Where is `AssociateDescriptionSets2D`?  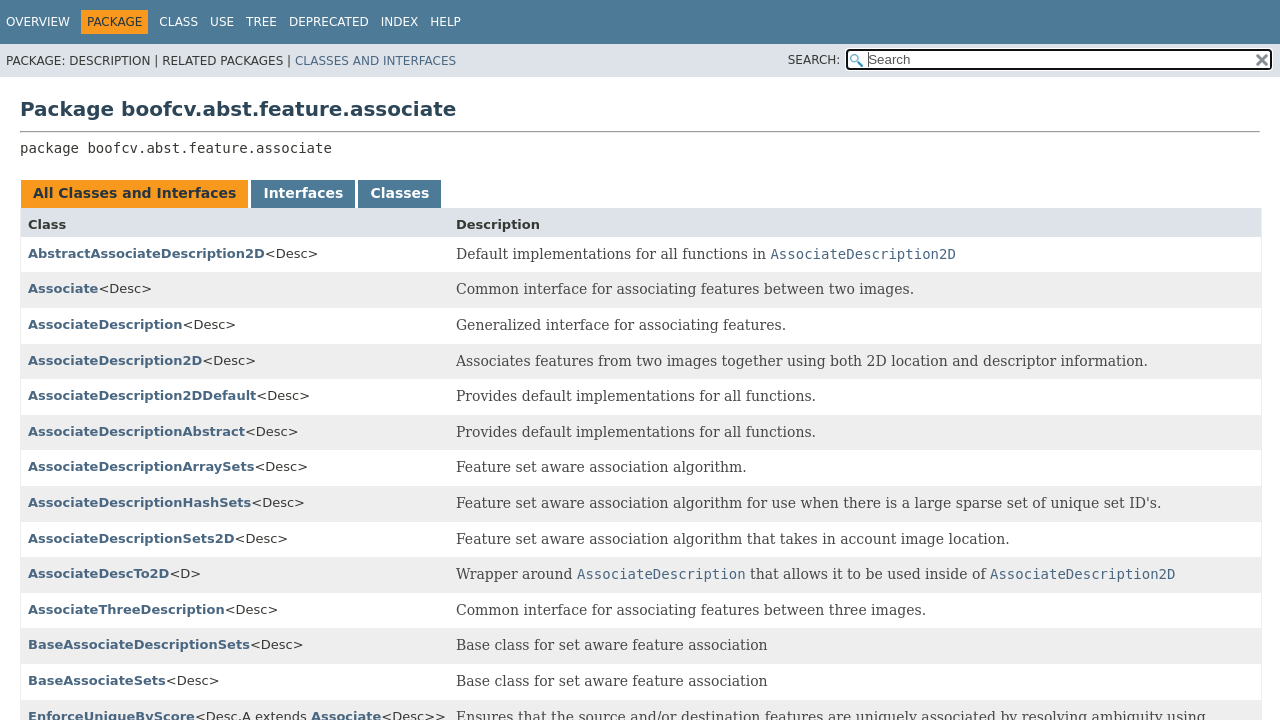 AssociateDescriptionSets2D is located at coordinates (131, 538).